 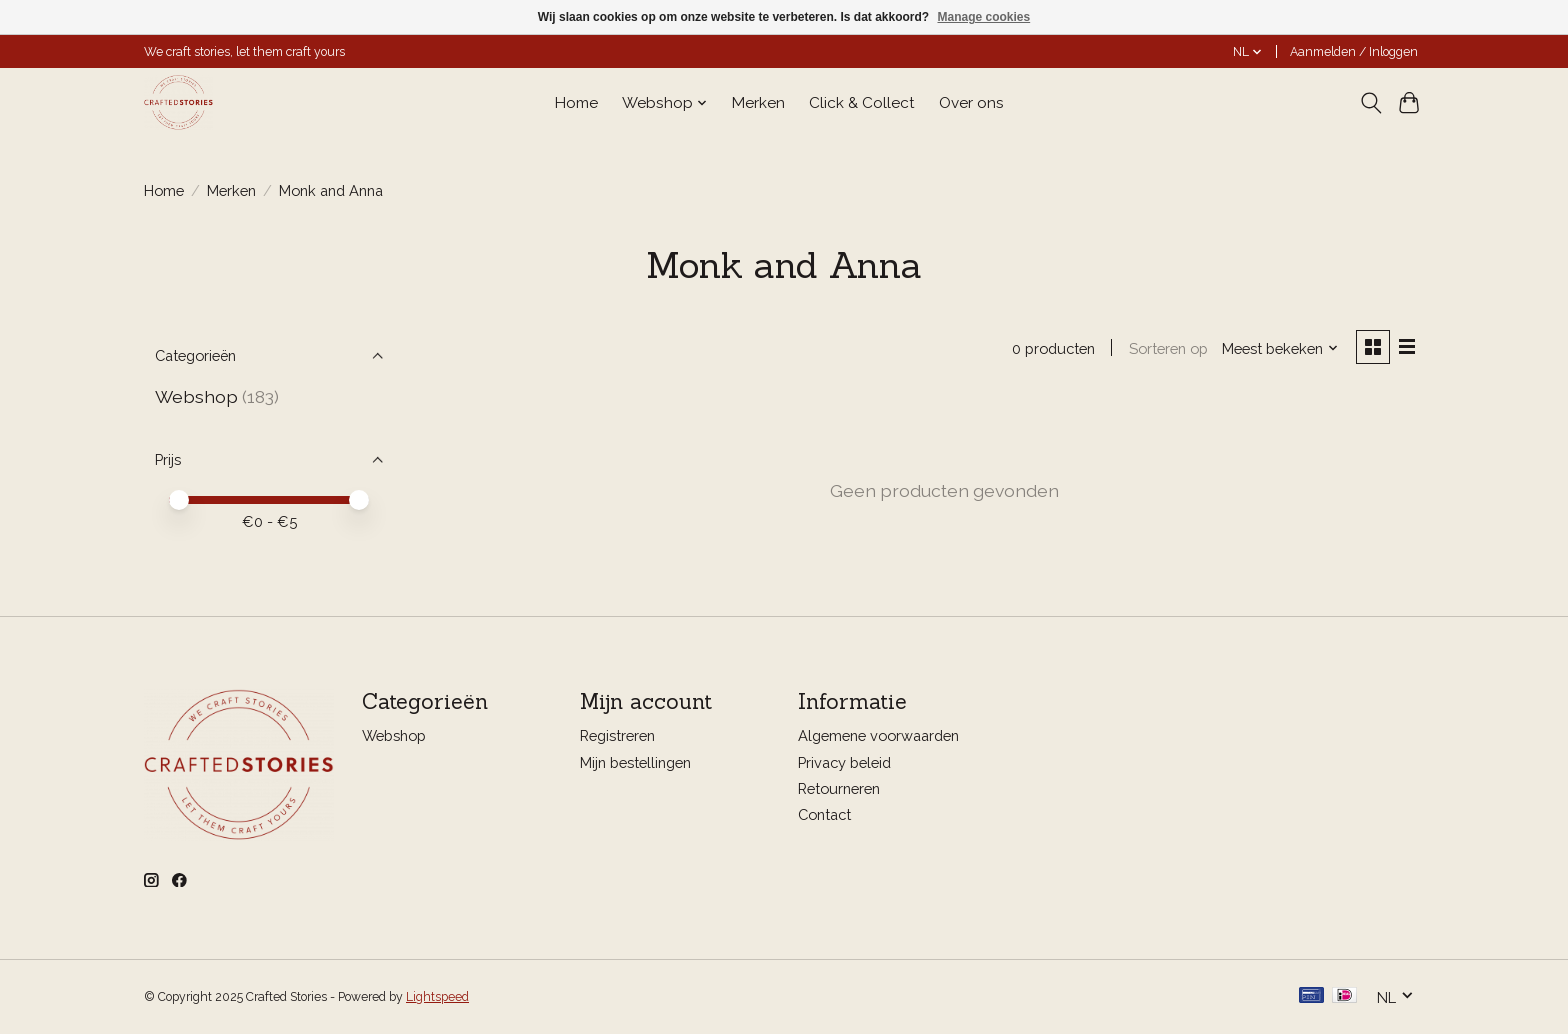 I want to click on Retourneren, so click(x=839, y=788).